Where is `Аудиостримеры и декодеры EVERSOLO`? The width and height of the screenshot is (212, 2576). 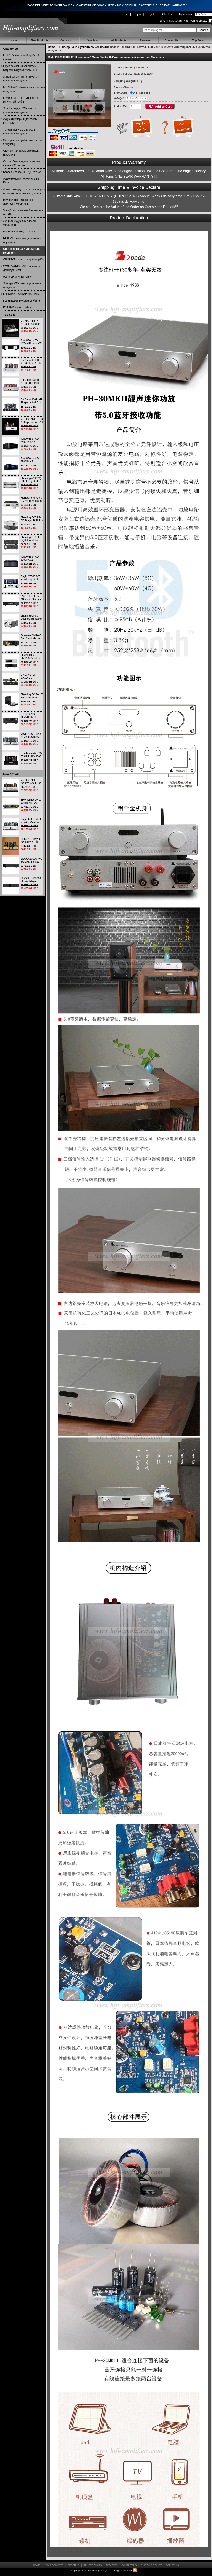 Аудиостримеры и декодеры EVERSOLO is located at coordinates (20, 121).